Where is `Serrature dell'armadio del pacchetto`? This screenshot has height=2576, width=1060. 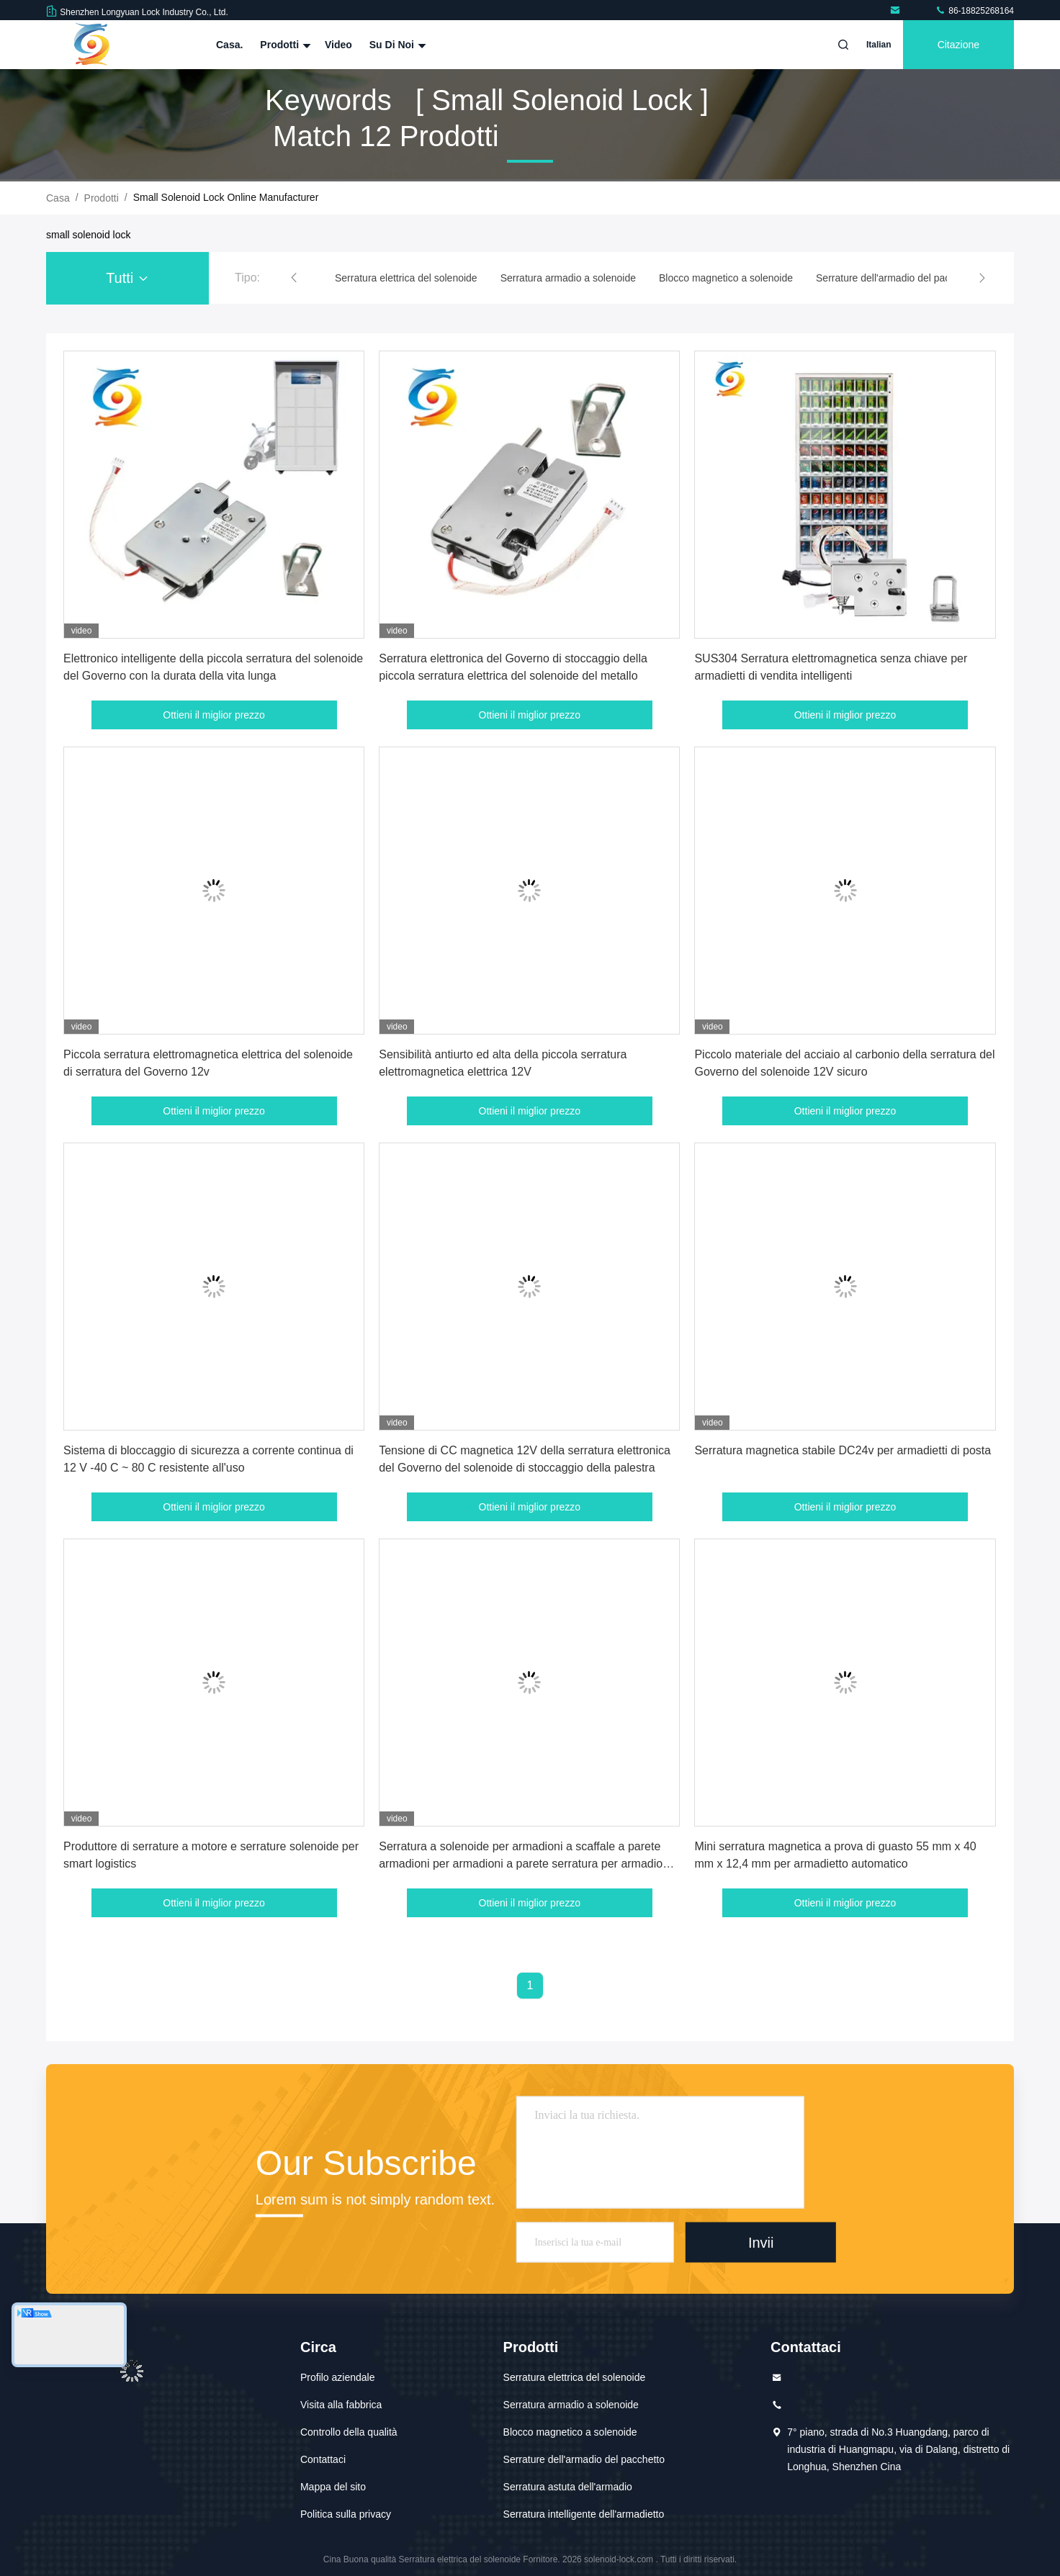 Serrature dell'armadio del pacchetto is located at coordinates (584, 2459).